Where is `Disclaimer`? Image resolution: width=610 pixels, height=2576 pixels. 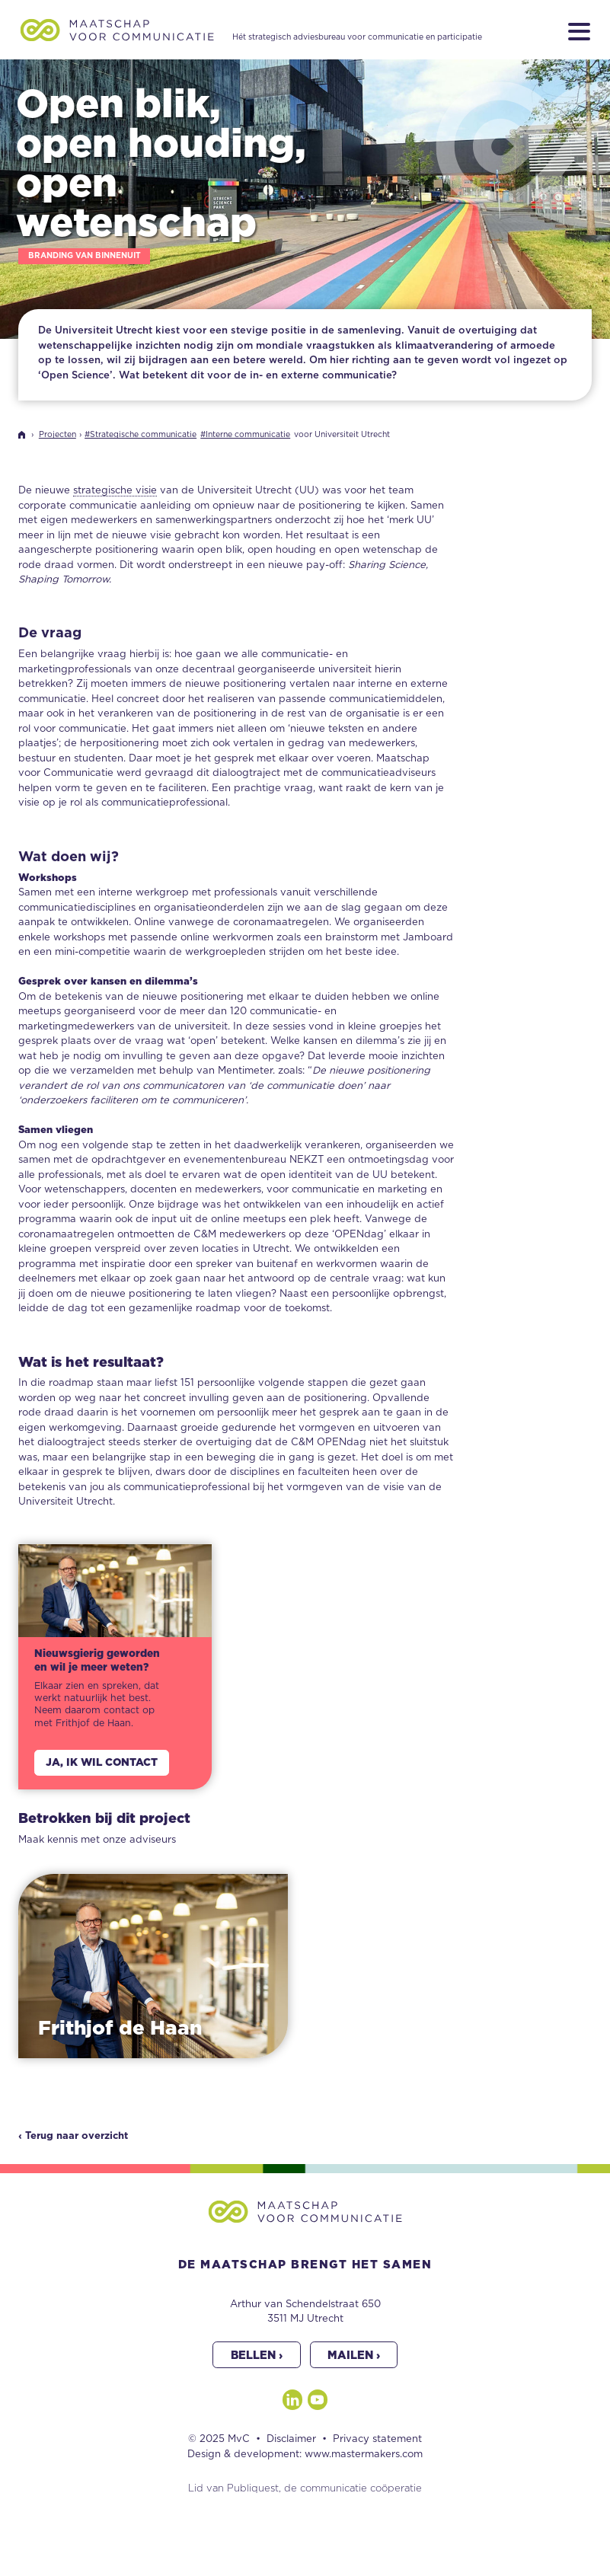
Disclaimer is located at coordinates (291, 2439).